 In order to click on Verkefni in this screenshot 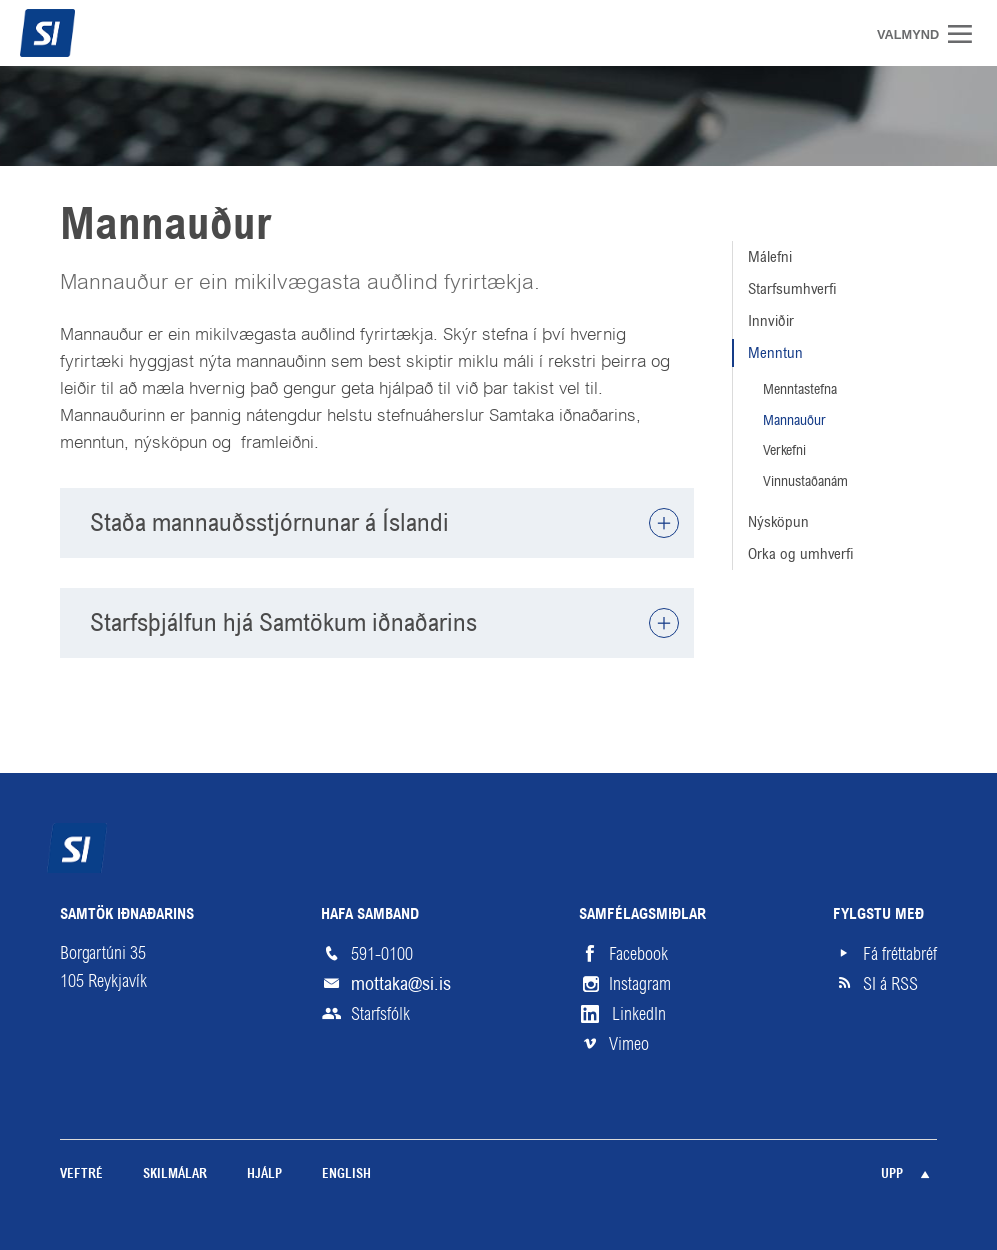, I will do `click(784, 450)`.